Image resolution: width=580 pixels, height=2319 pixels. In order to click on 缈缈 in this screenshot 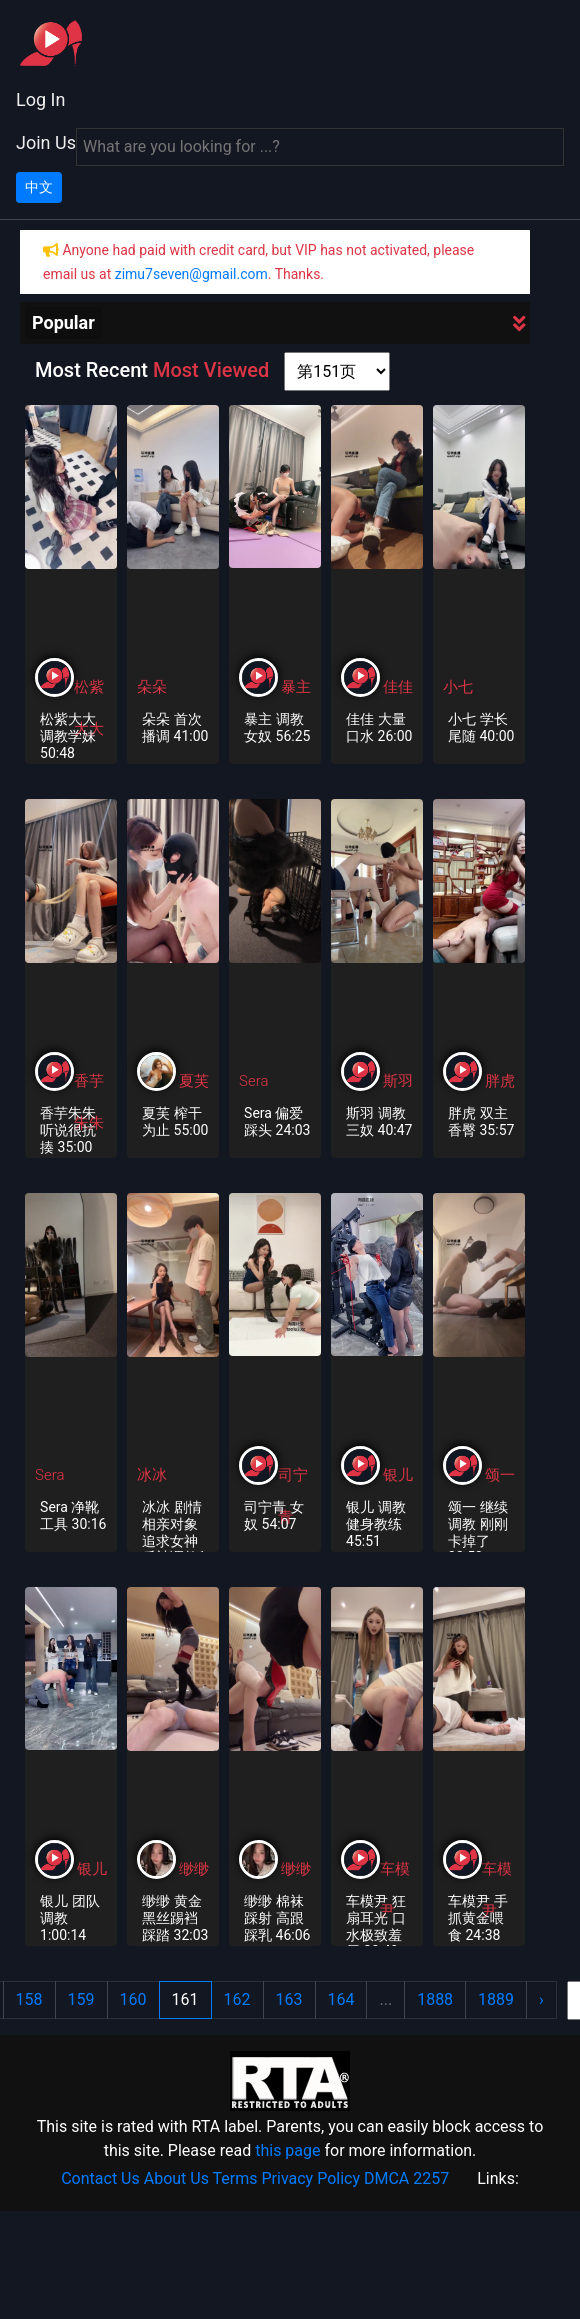, I will do `click(194, 1869)`.